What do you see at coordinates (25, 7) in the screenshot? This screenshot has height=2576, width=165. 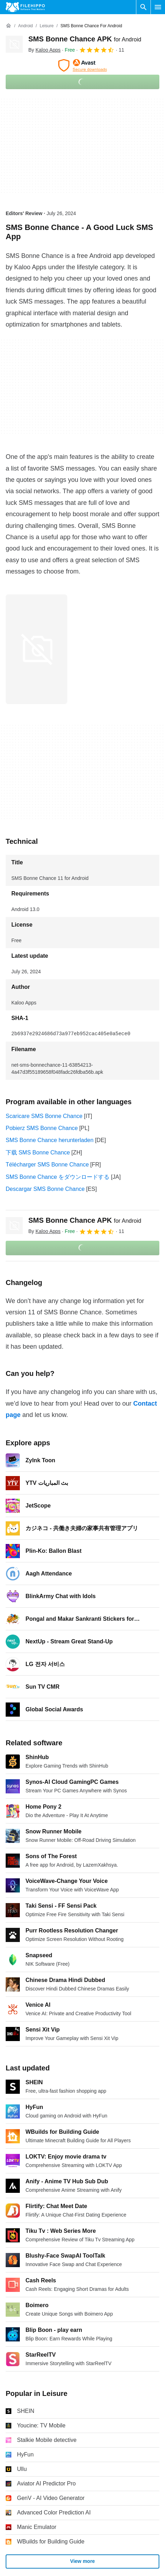 I see `[Filehippo]` at bounding box center [25, 7].